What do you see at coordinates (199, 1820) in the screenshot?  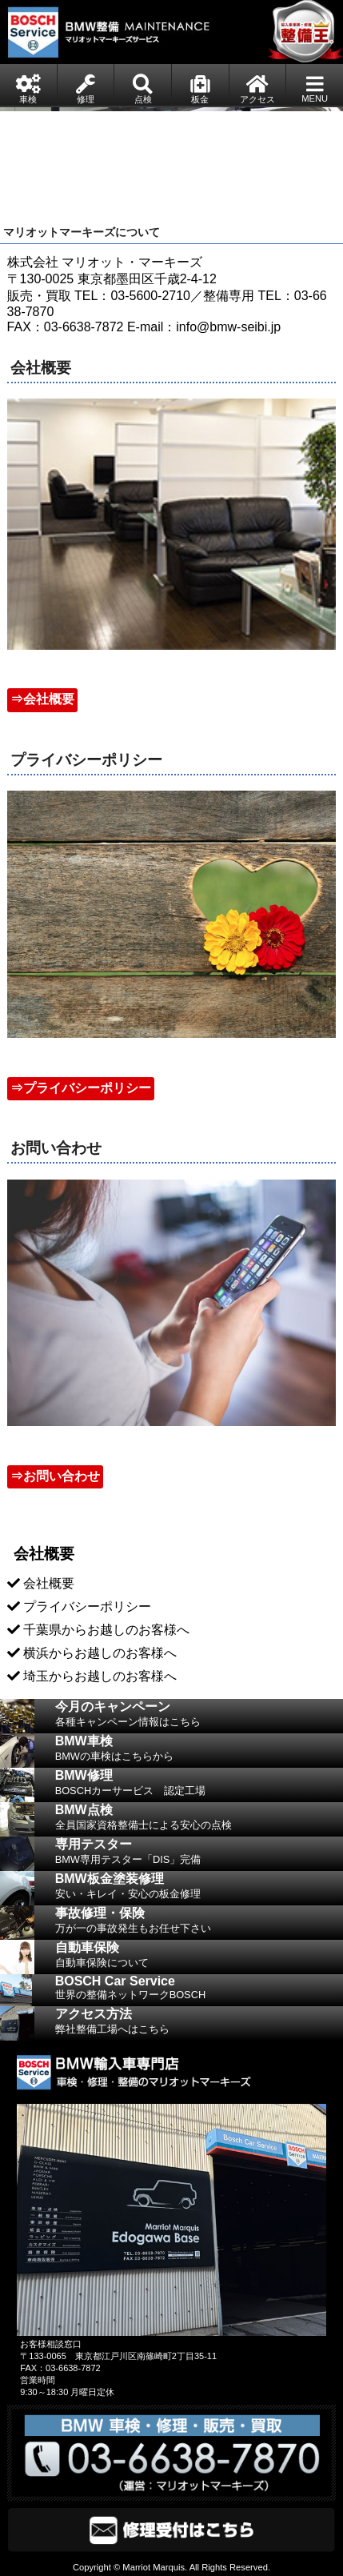 I see `BMW点検` at bounding box center [199, 1820].